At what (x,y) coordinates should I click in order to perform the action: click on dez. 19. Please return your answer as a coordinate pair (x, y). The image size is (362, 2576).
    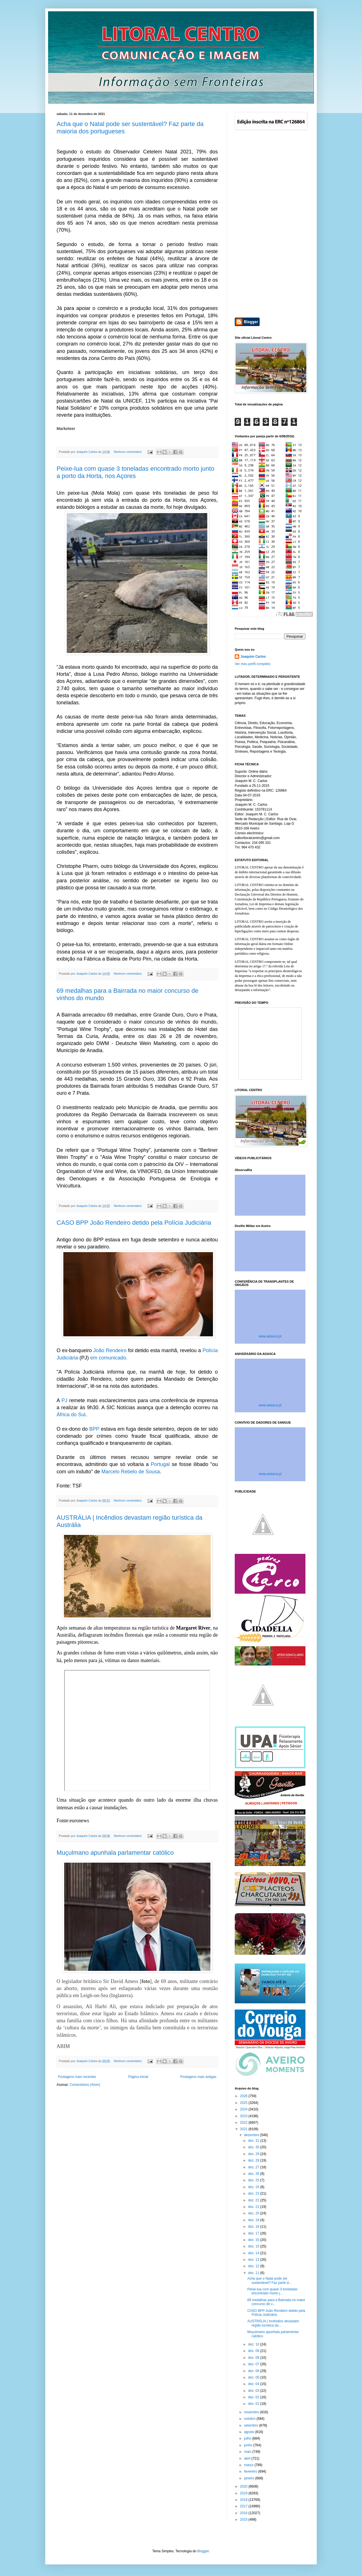
    Looking at the image, I should click on (254, 2220).